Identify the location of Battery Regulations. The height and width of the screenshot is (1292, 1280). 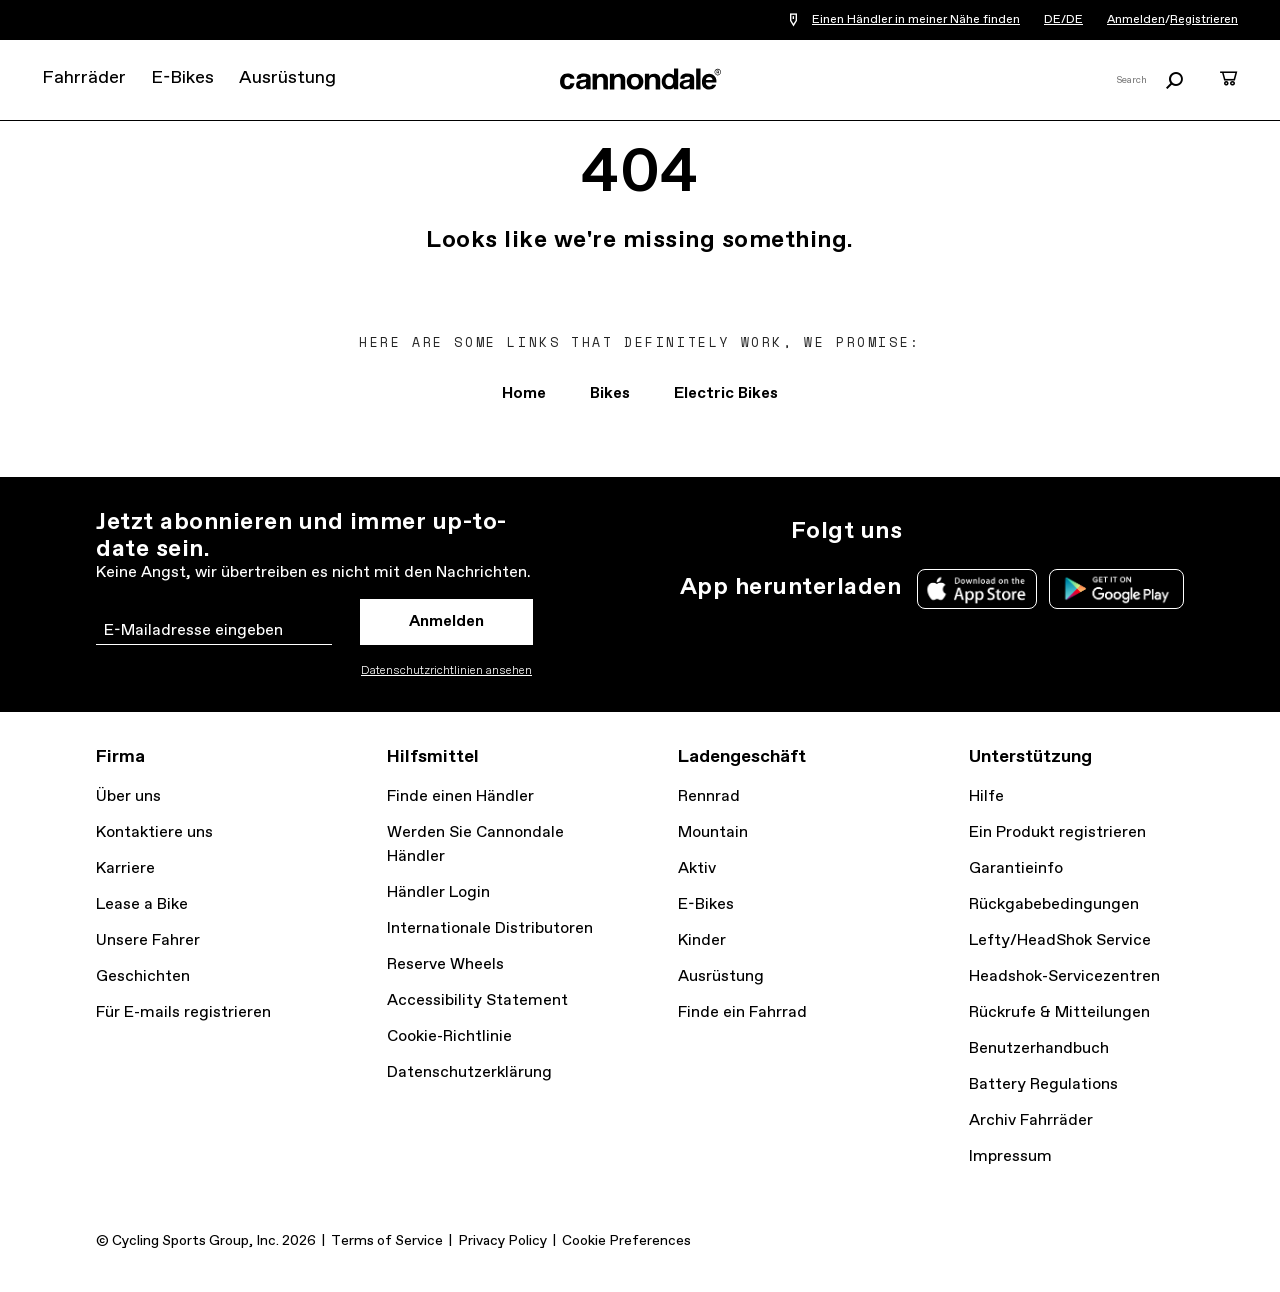
(1043, 1084).